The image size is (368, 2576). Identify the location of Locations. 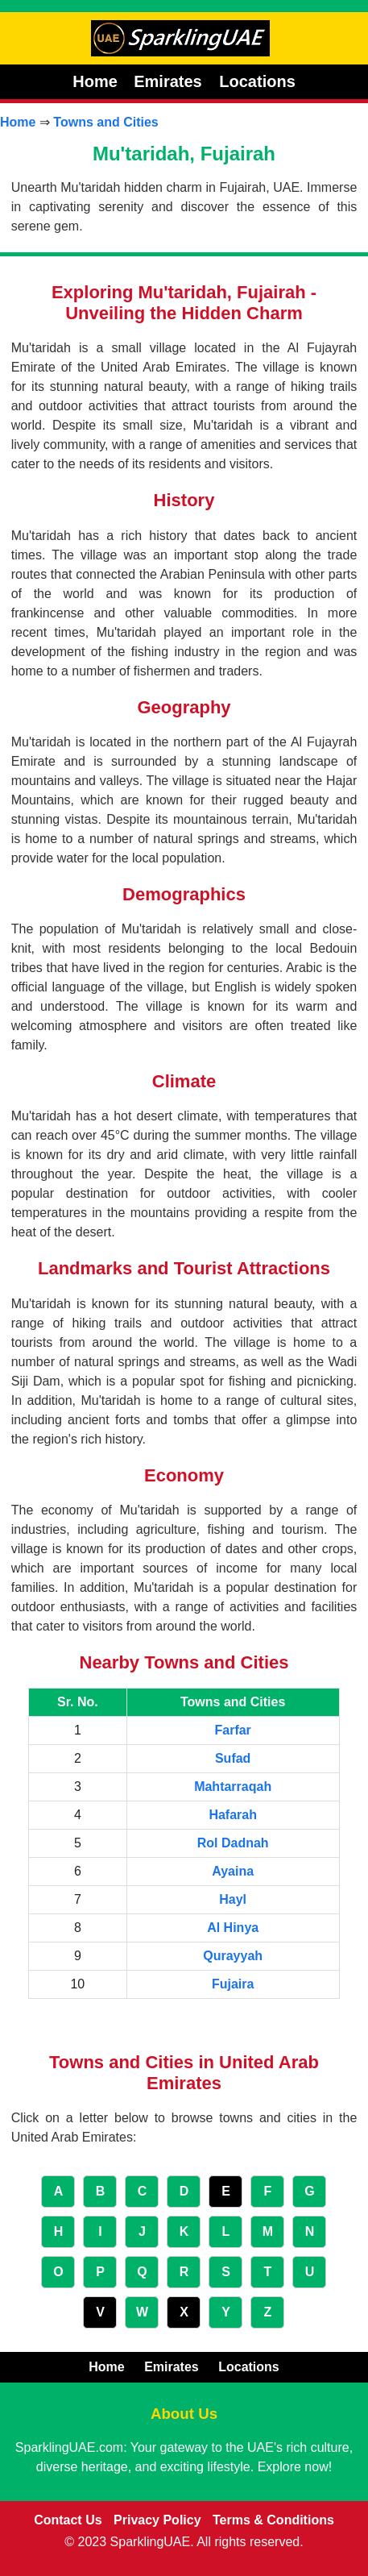
(257, 81).